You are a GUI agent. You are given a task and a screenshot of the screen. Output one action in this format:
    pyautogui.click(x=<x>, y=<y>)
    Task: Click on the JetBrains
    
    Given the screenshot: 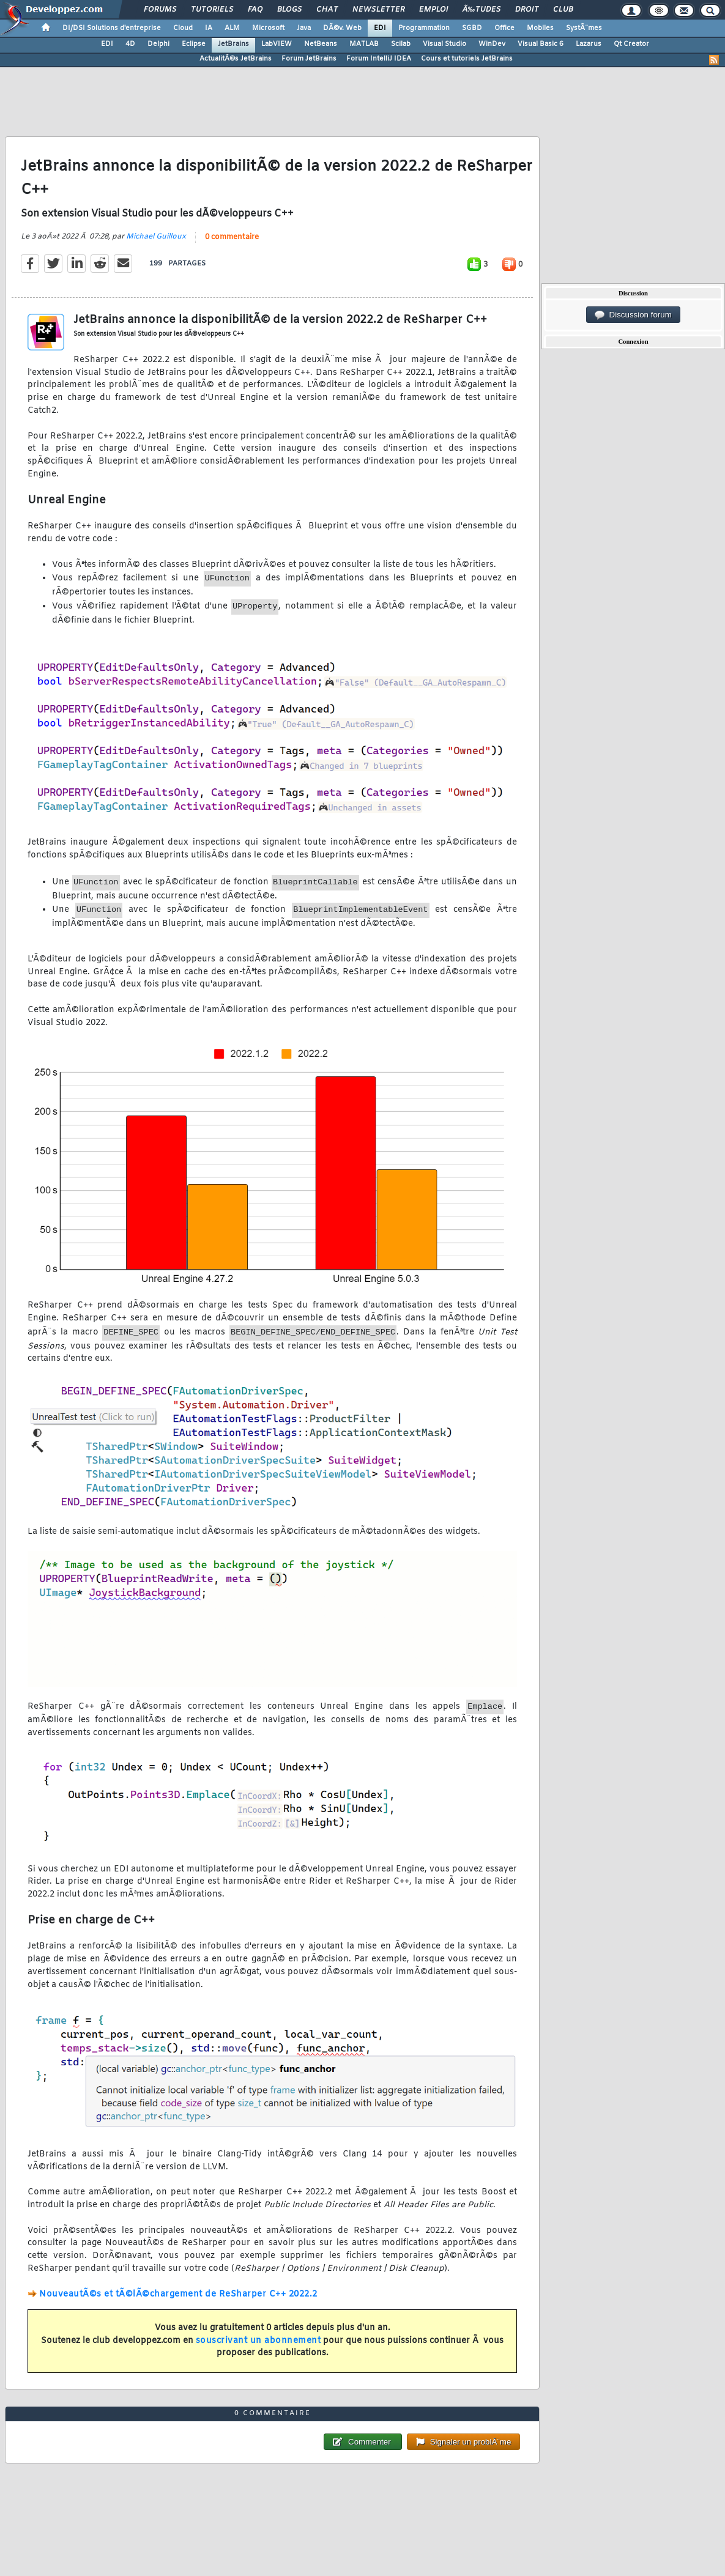 What is the action you would take?
    pyautogui.click(x=233, y=44)
    